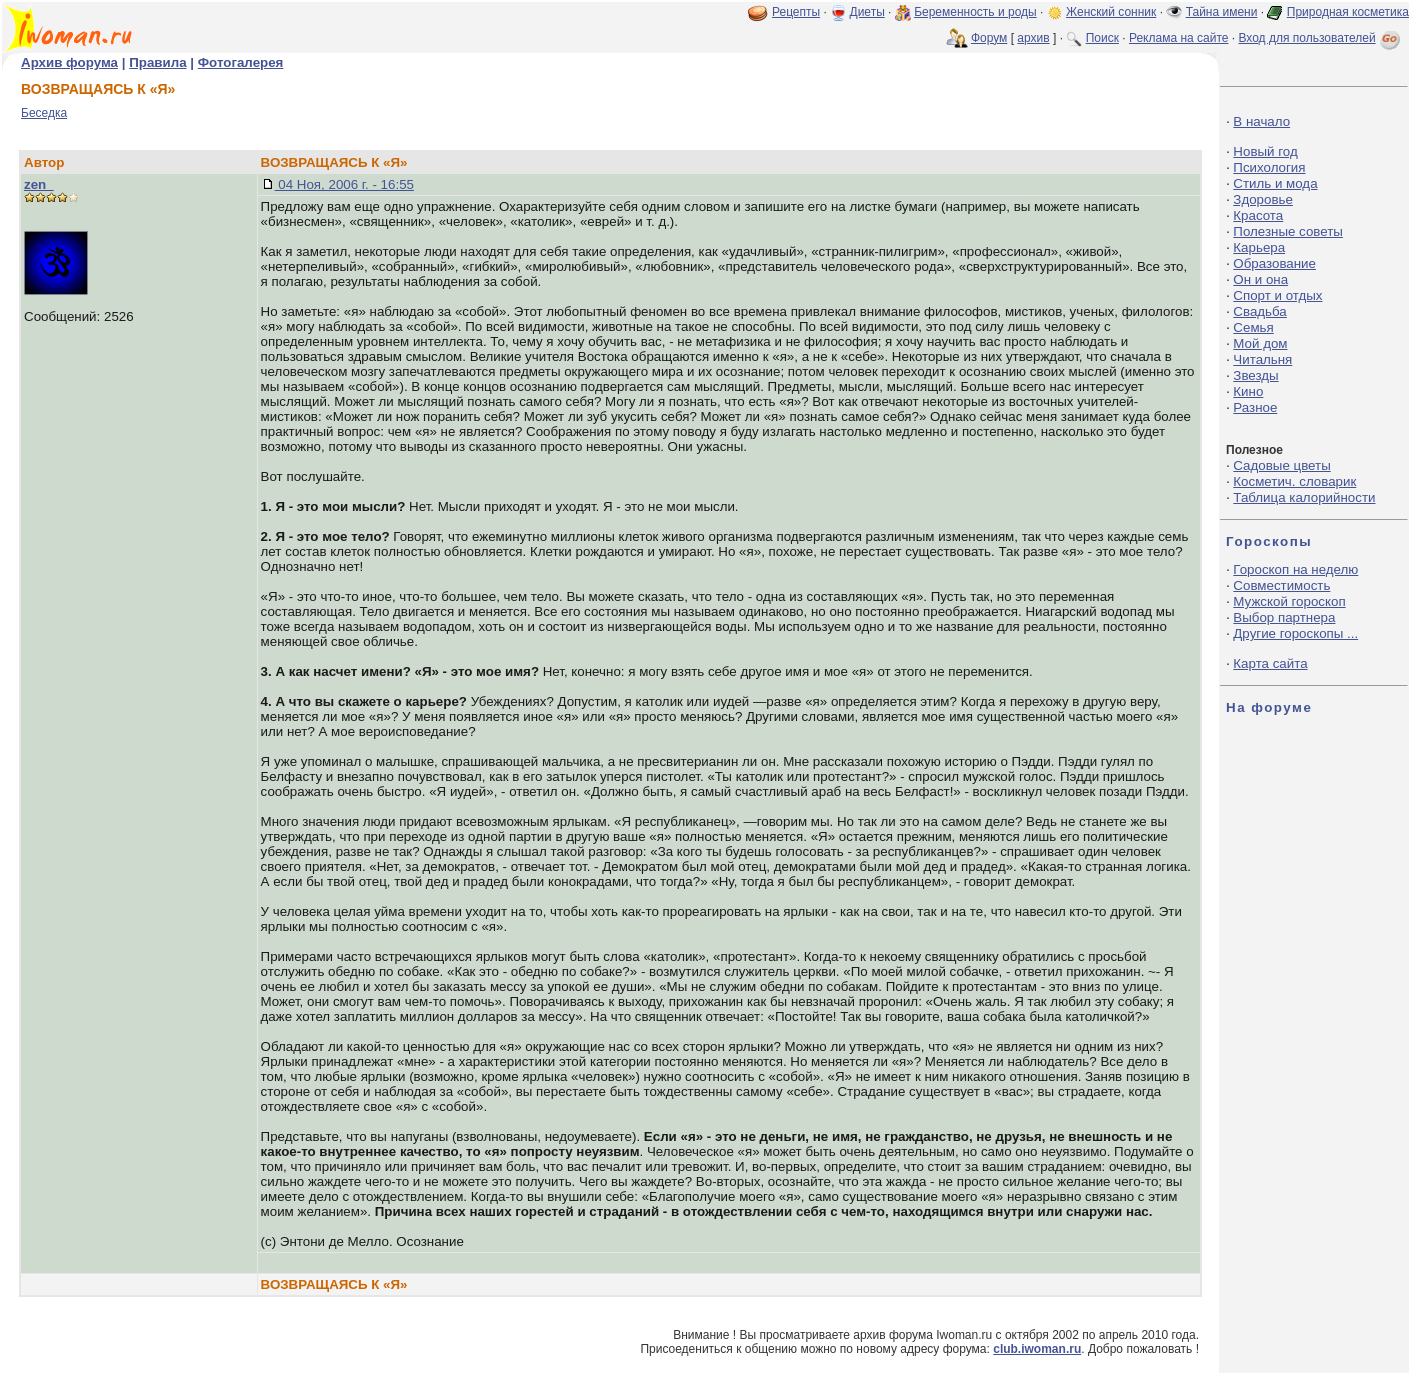  What do you see at coordinates (1222, 12) in the screenshot?
I see `Тайна имени` at bounding box center [1222, 12].